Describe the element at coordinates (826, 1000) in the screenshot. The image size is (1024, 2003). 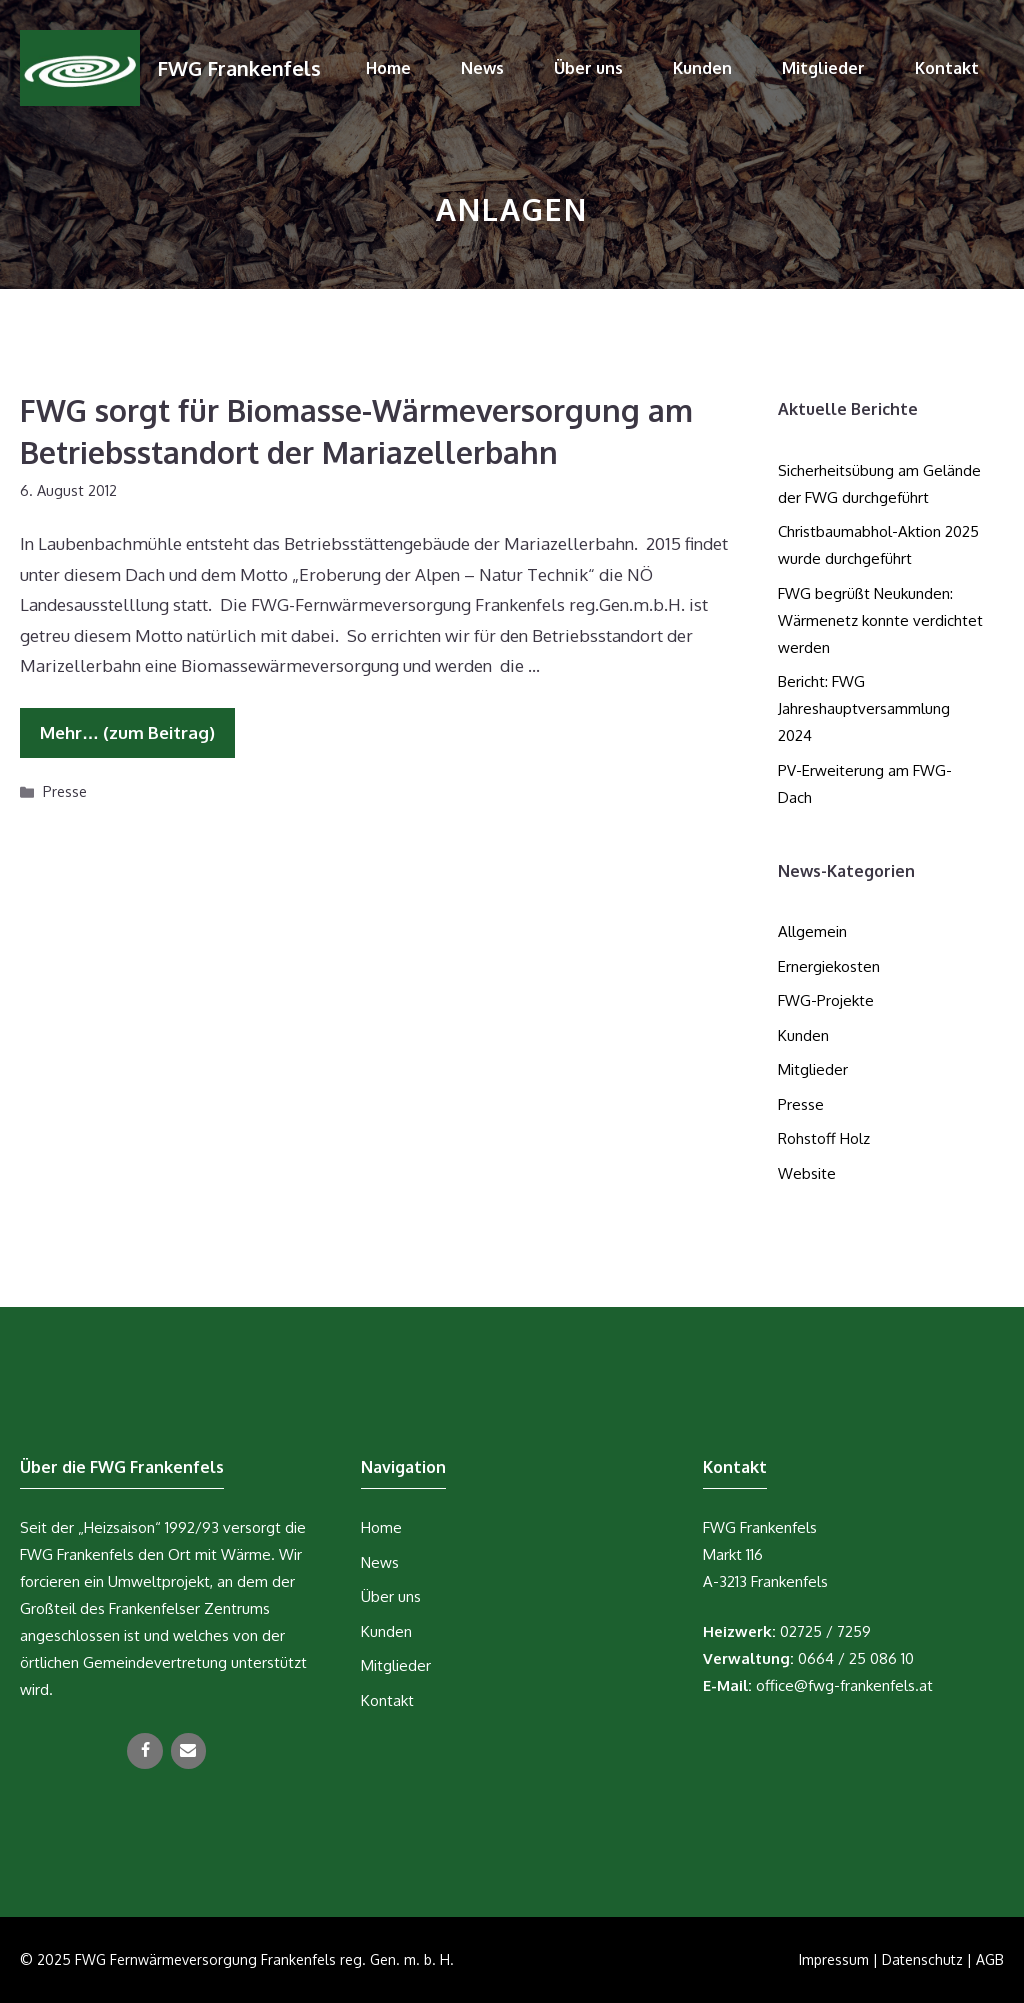
I see `FWG-Projekte` at that location.